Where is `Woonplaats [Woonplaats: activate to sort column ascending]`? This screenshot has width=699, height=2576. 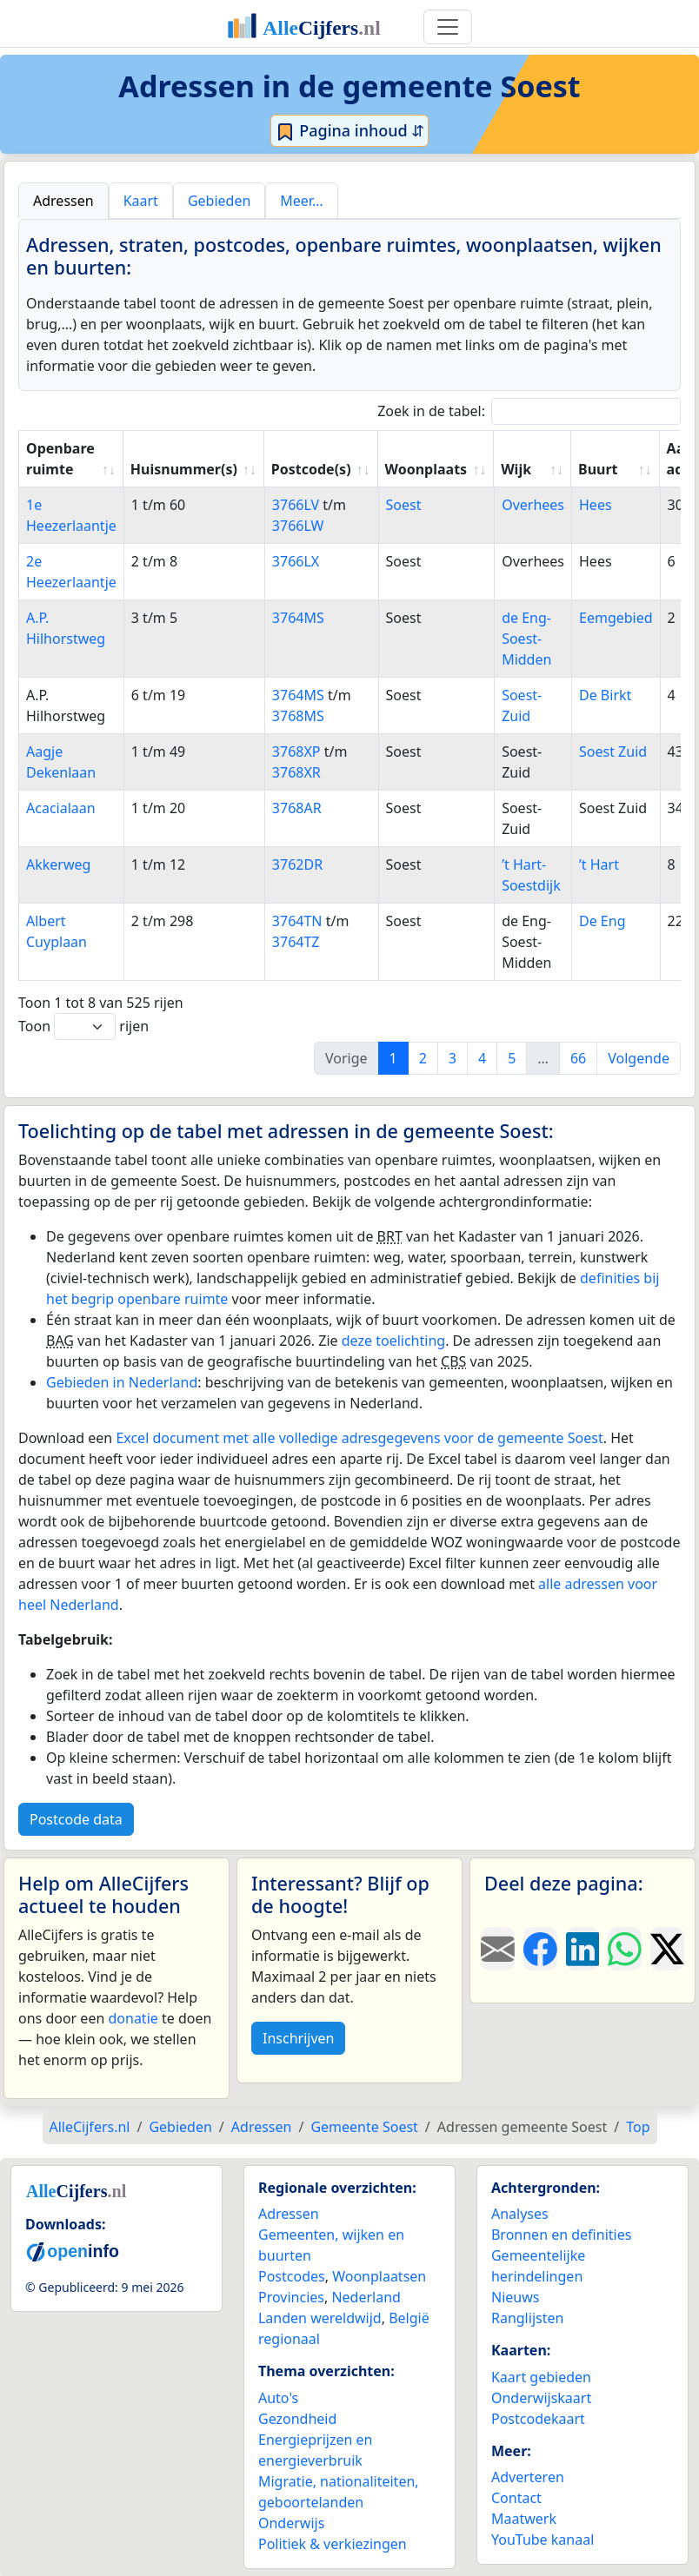 Woonplaats [Woonplaats: activate to sort column ascending] is located at coordinates (426, 469).